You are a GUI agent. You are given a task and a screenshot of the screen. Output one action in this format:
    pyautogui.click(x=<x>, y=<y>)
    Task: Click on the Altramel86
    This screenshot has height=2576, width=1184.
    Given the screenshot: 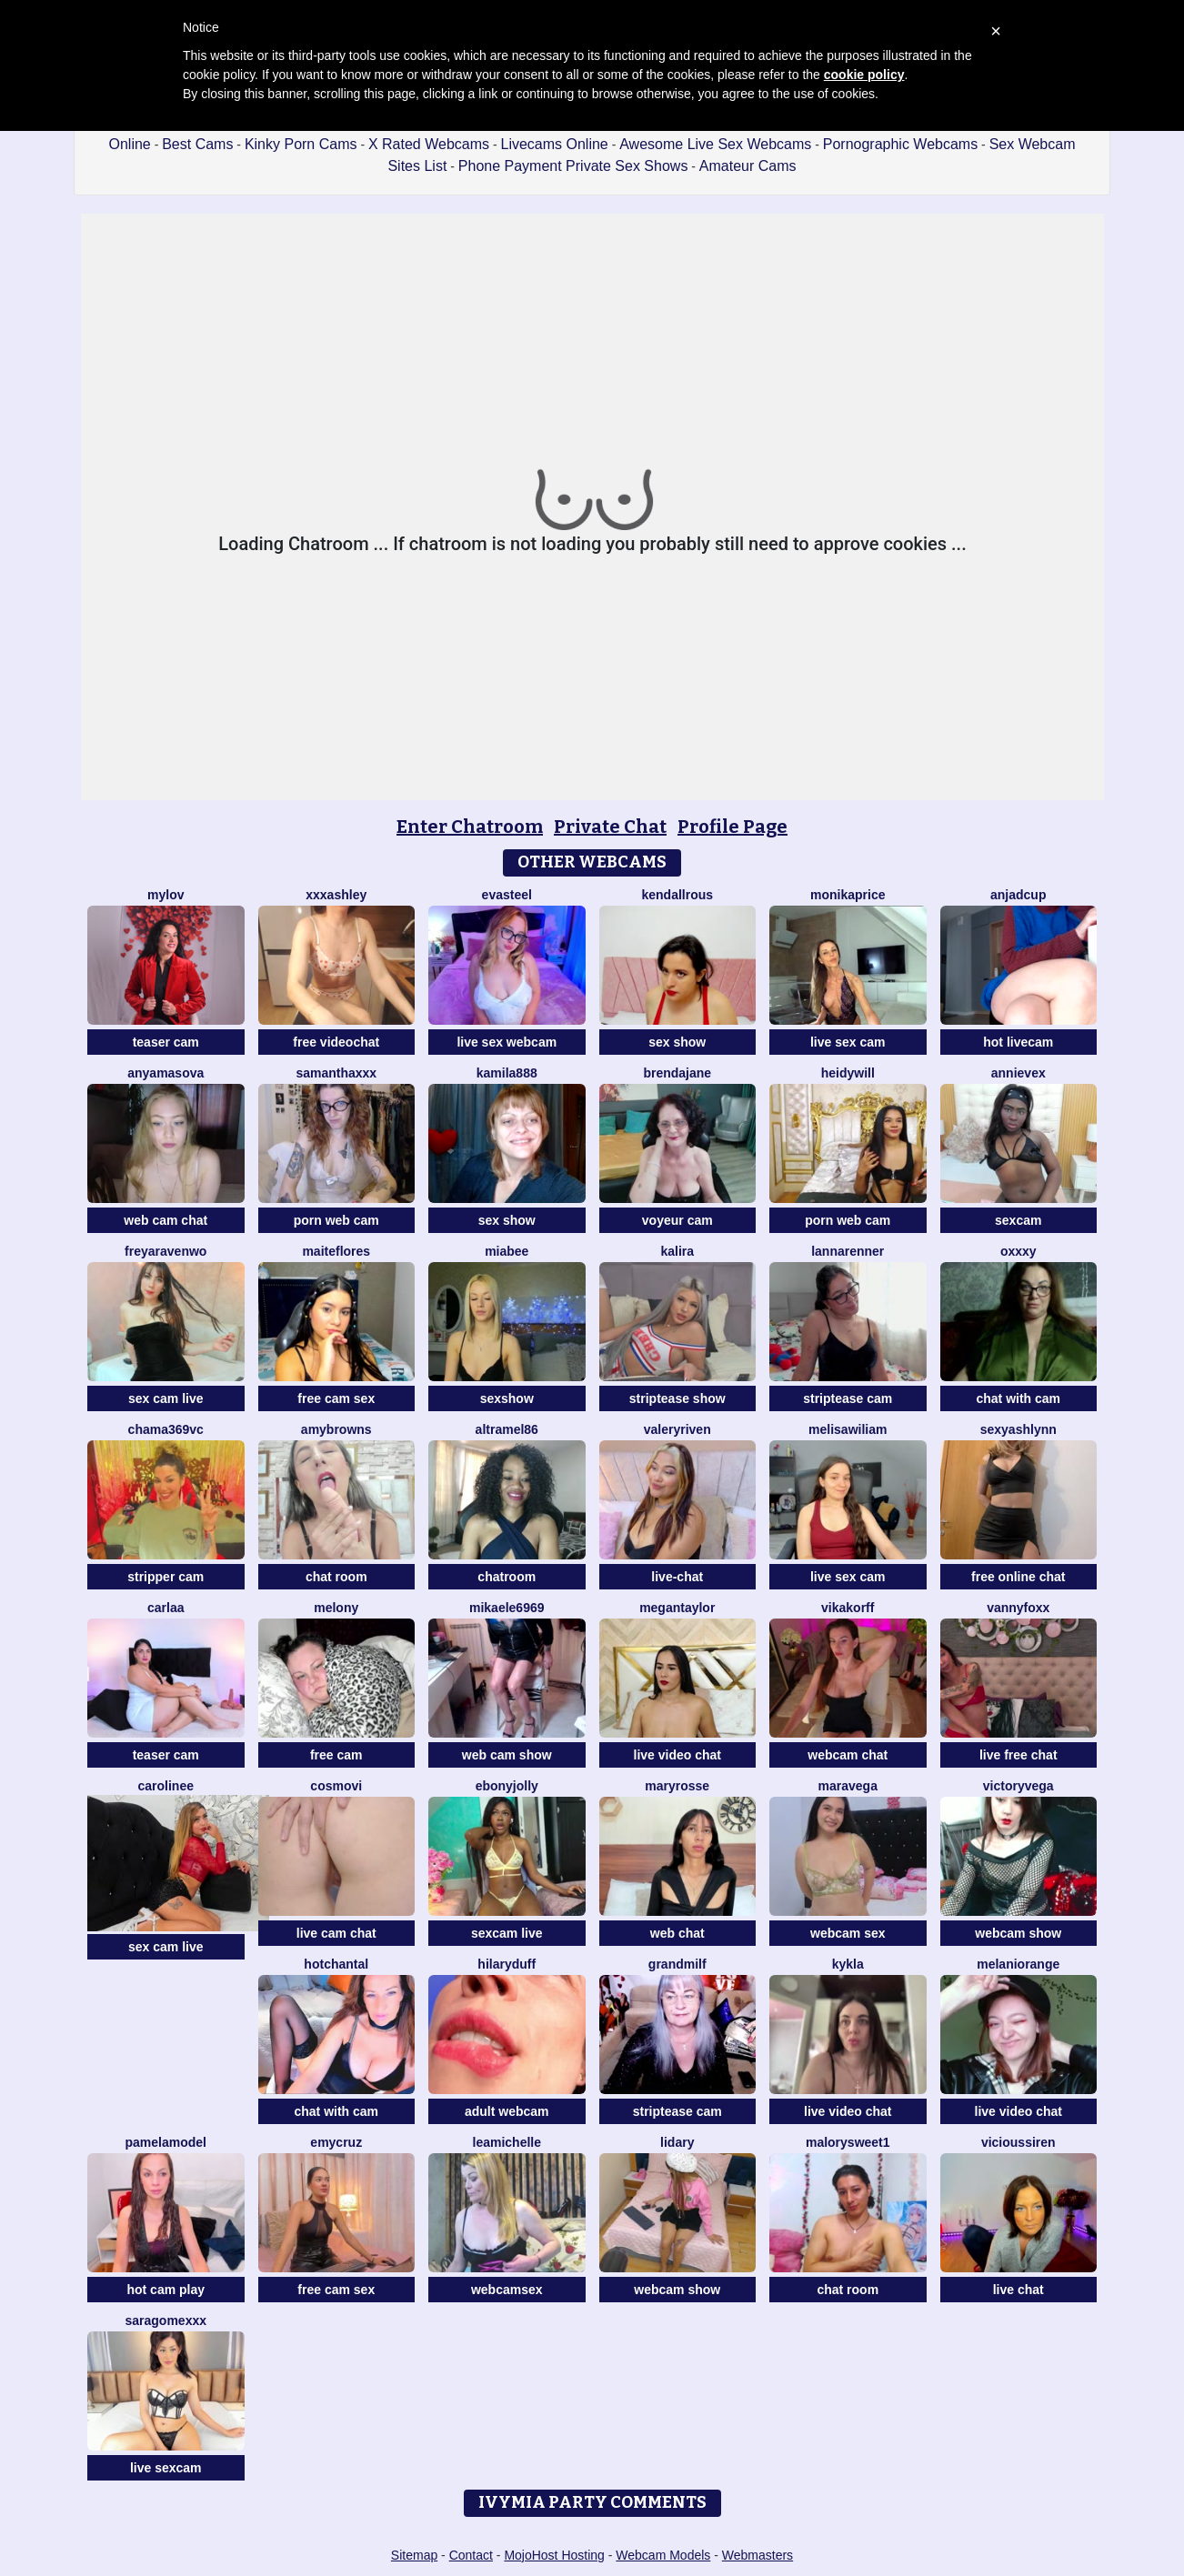 What is the action you would take?
    pyautogui.click(x=507, y=1429)
    